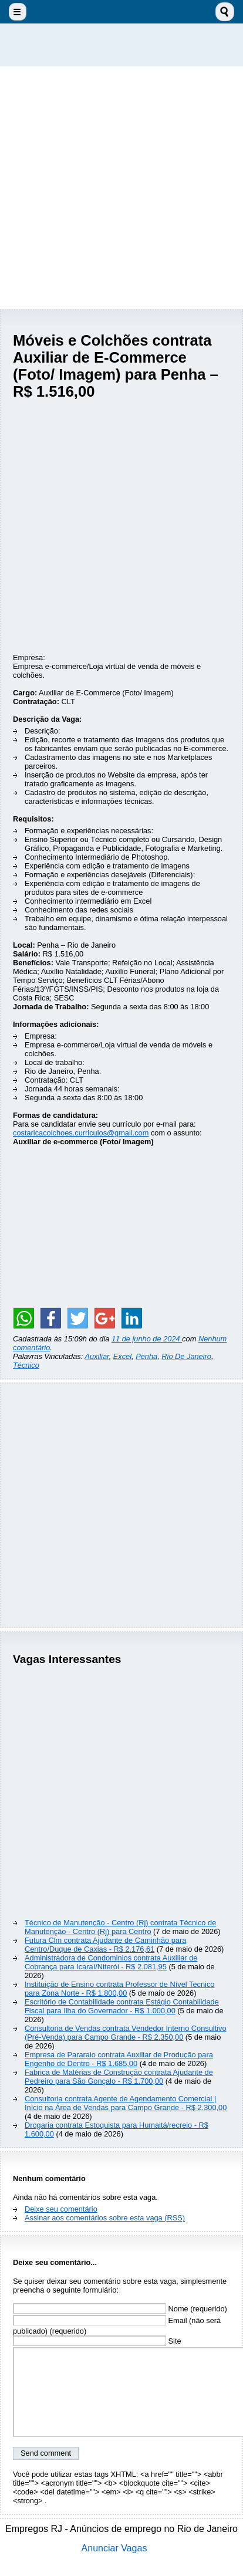  Describe the element at coordinates (119, 1988) in the screenshot. I see `Instituição de Ensino contrata Professor de Nível Tecnico para Zona Norte - R$ 1.800,00` at that location.